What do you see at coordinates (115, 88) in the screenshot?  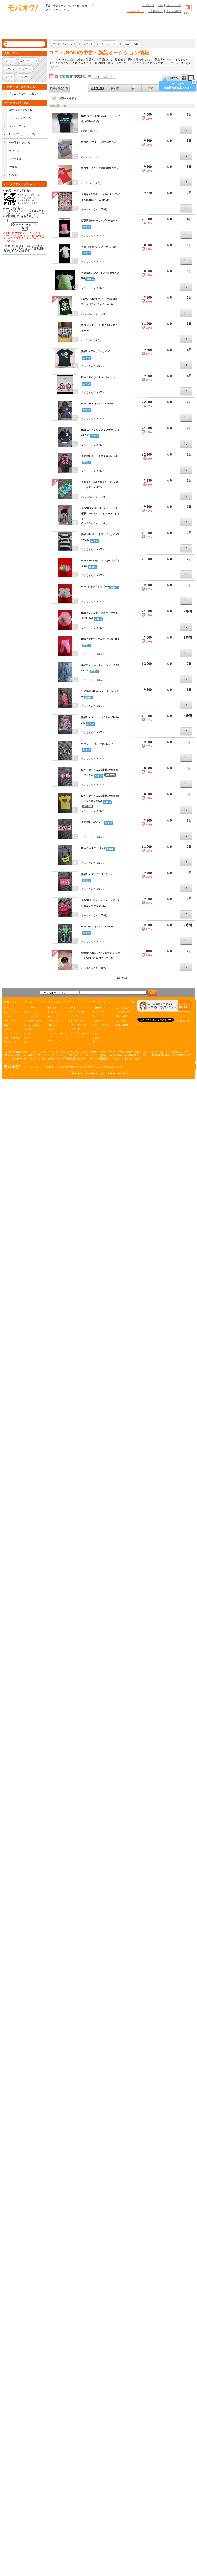 I see `値引率` at bounding box center [115, 88].